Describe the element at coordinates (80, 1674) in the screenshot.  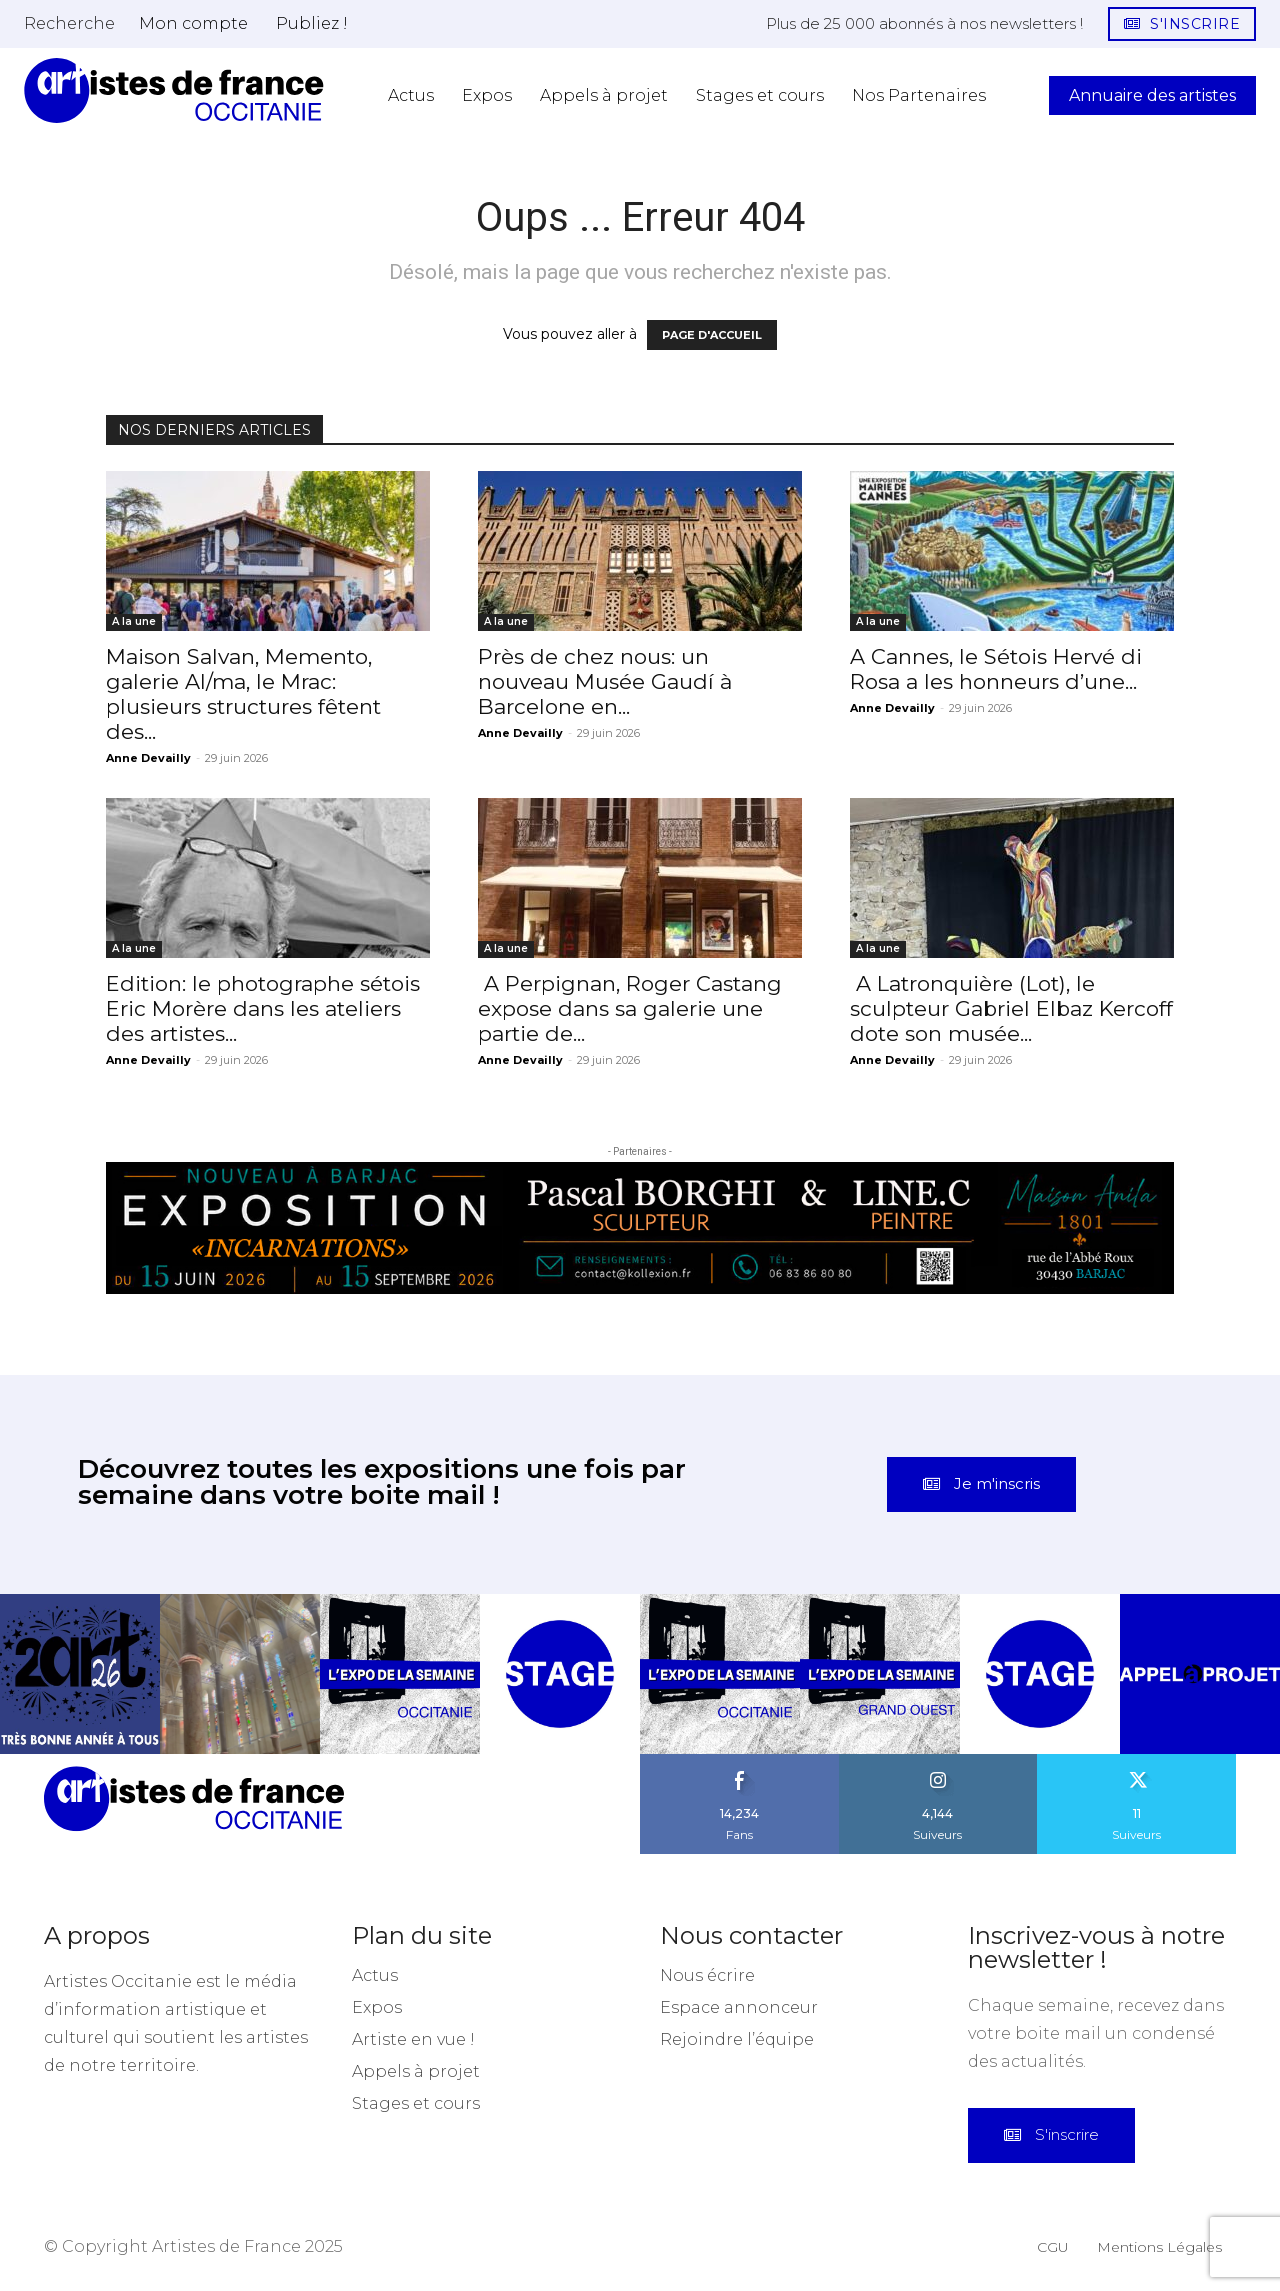
I see `[instagram-image]` at that location.